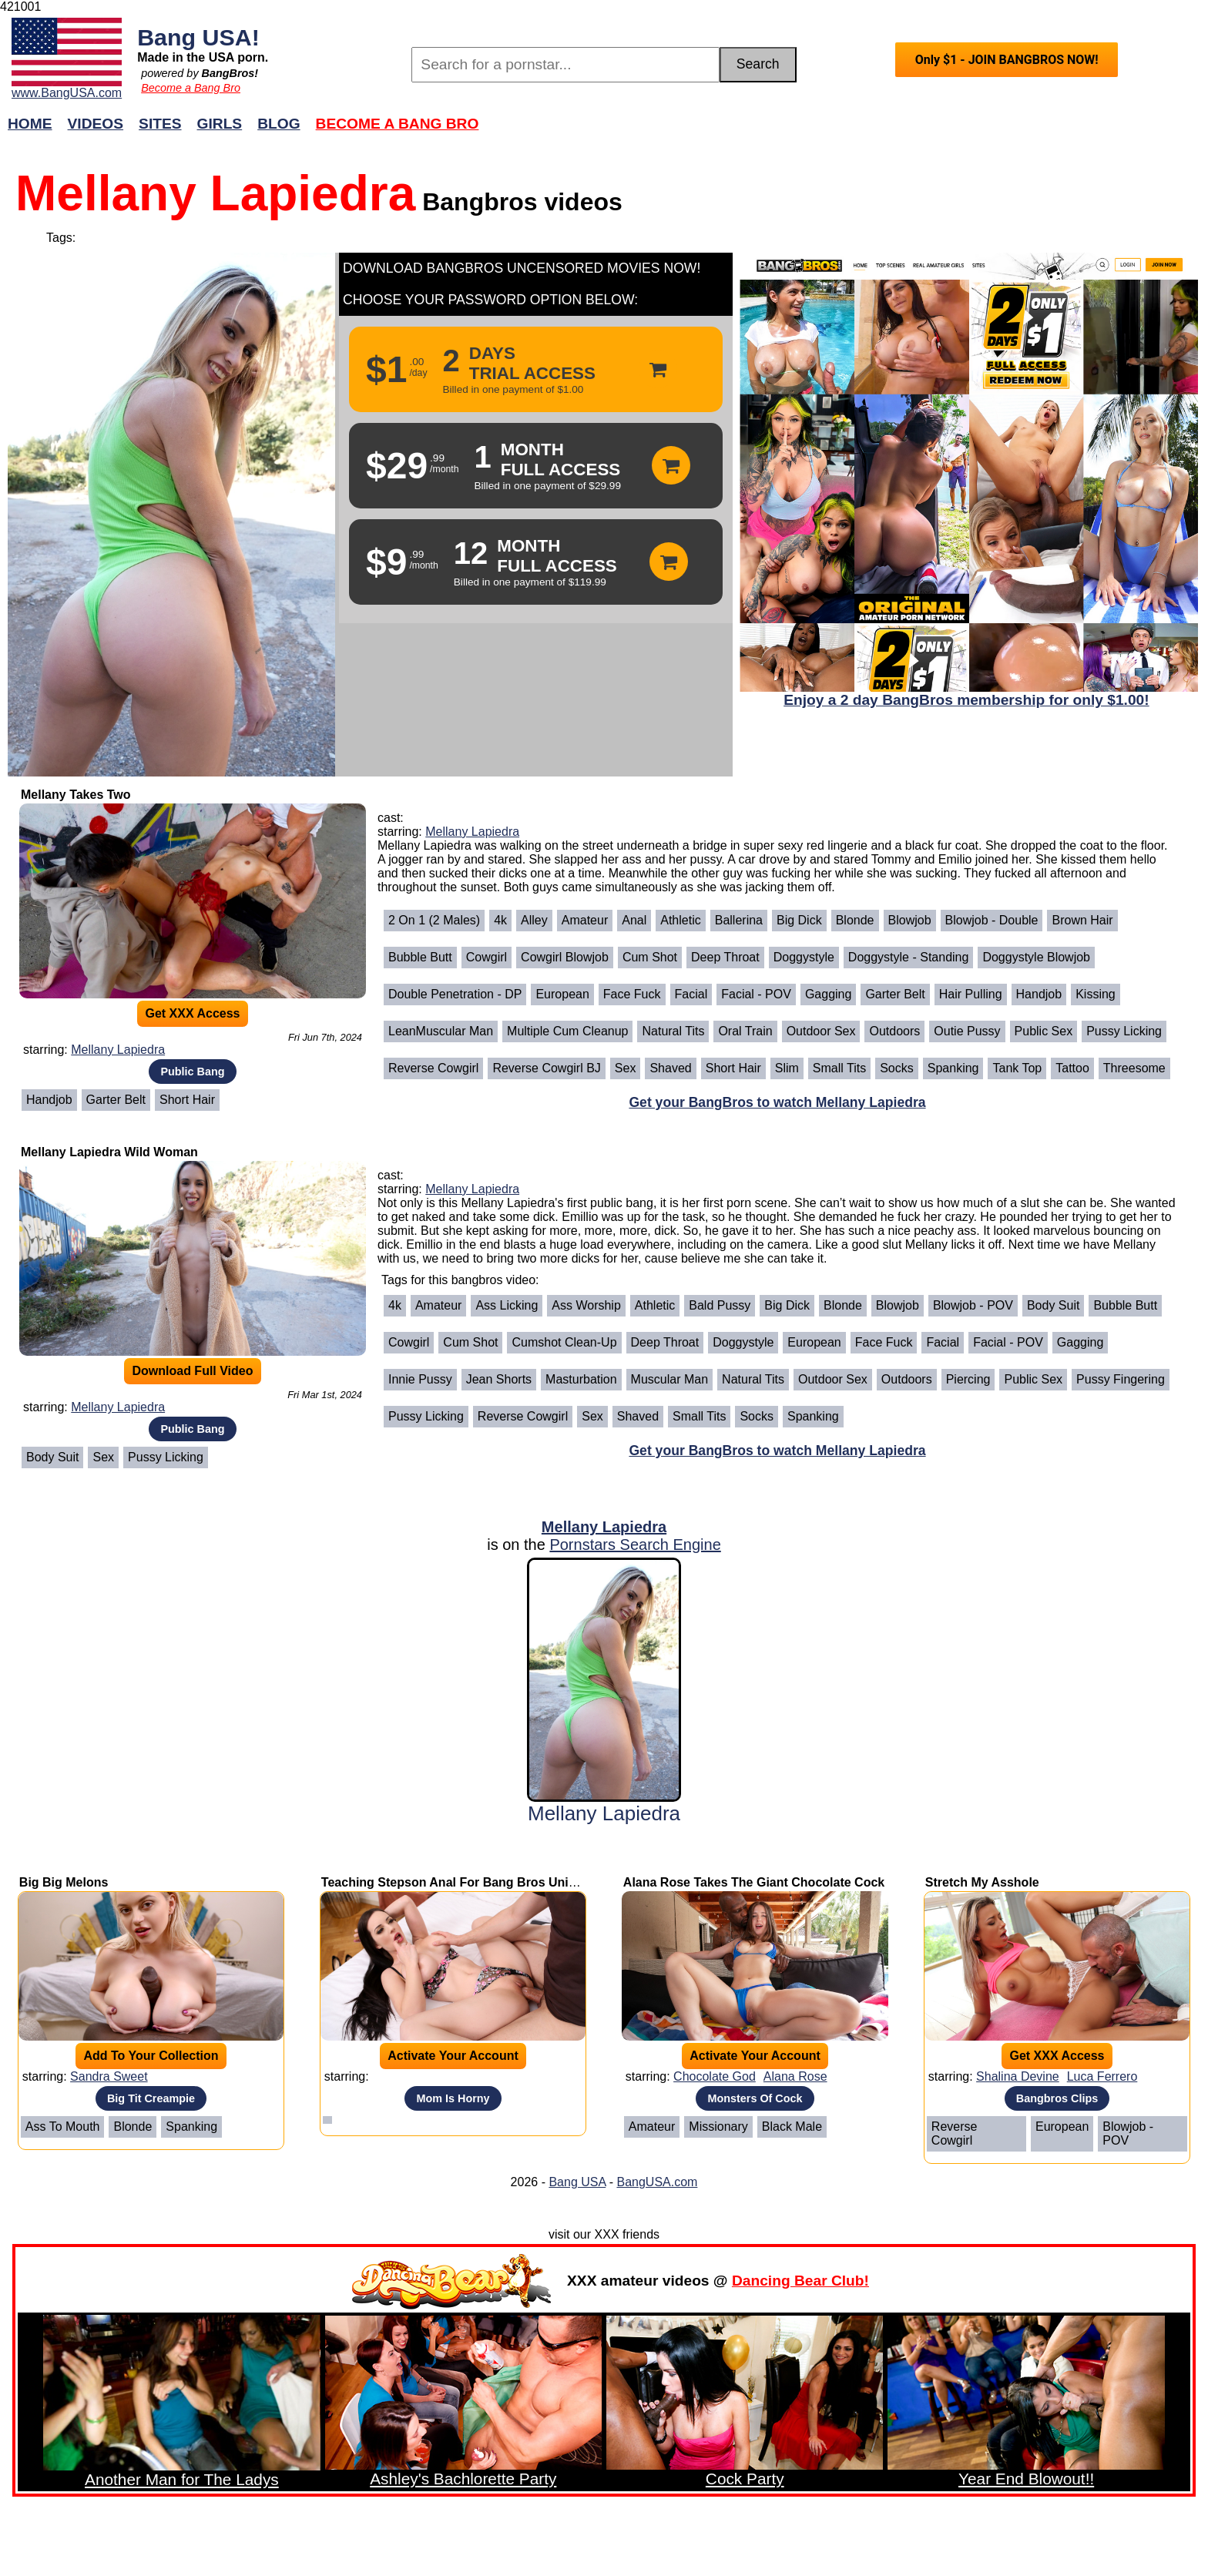 The width and height of the screenshot is (1208, 2576). What do you see at coordinates (1134, 1068) in the screenshot?
I see `Threesome` at bounding box center [1134, 1068].